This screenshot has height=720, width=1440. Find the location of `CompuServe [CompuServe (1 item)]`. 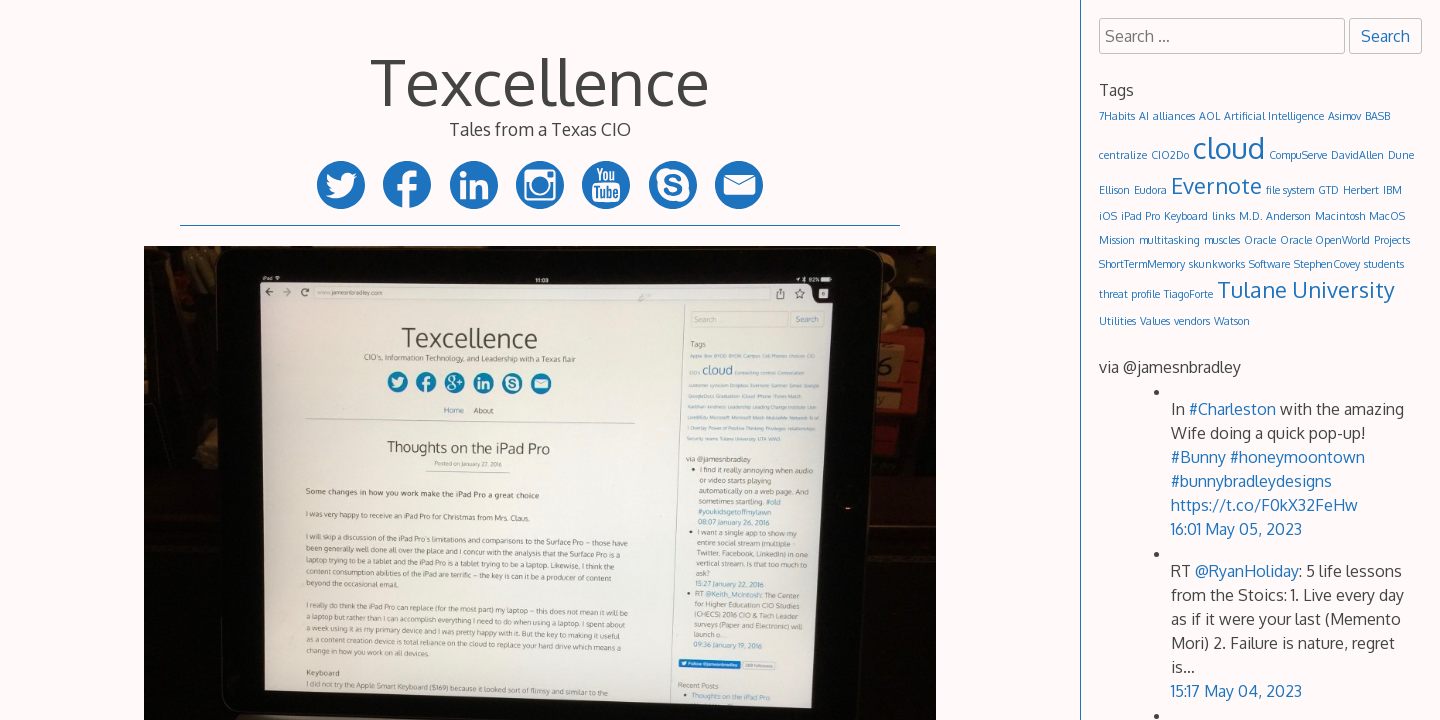

CompuServe [CompuServe (1 item)] is located at coordinates (1298, 155).